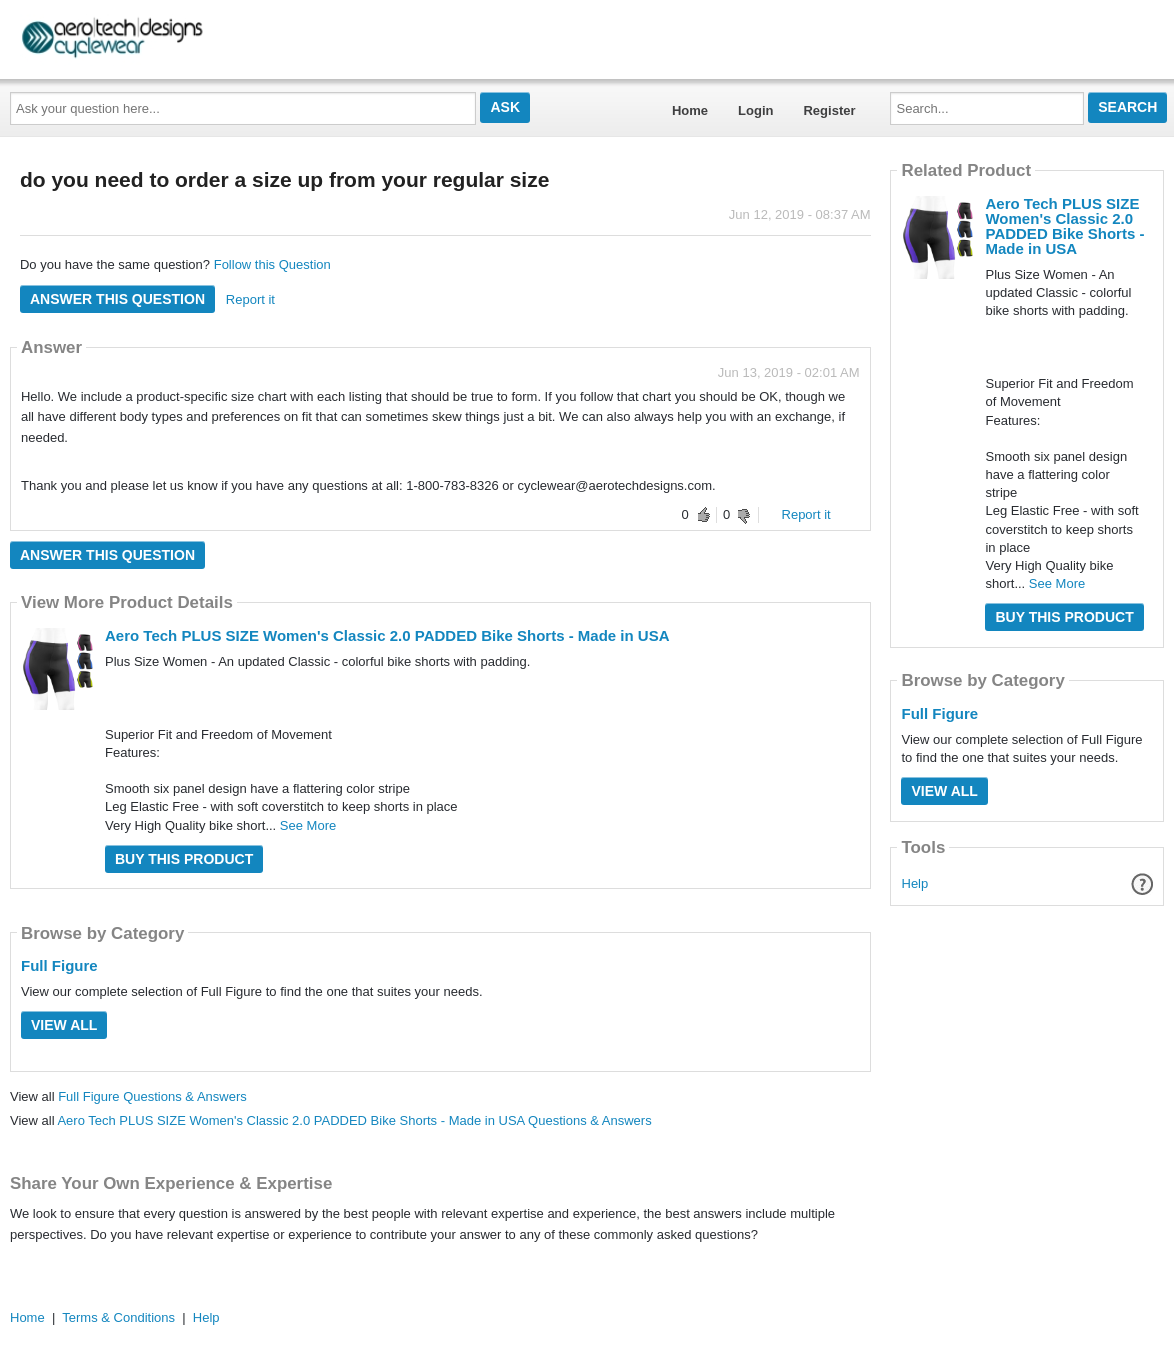  What do you see at coordinates (59, 965) in the screenshot?
I see `Full Figure` at bounding box center [59, 965].